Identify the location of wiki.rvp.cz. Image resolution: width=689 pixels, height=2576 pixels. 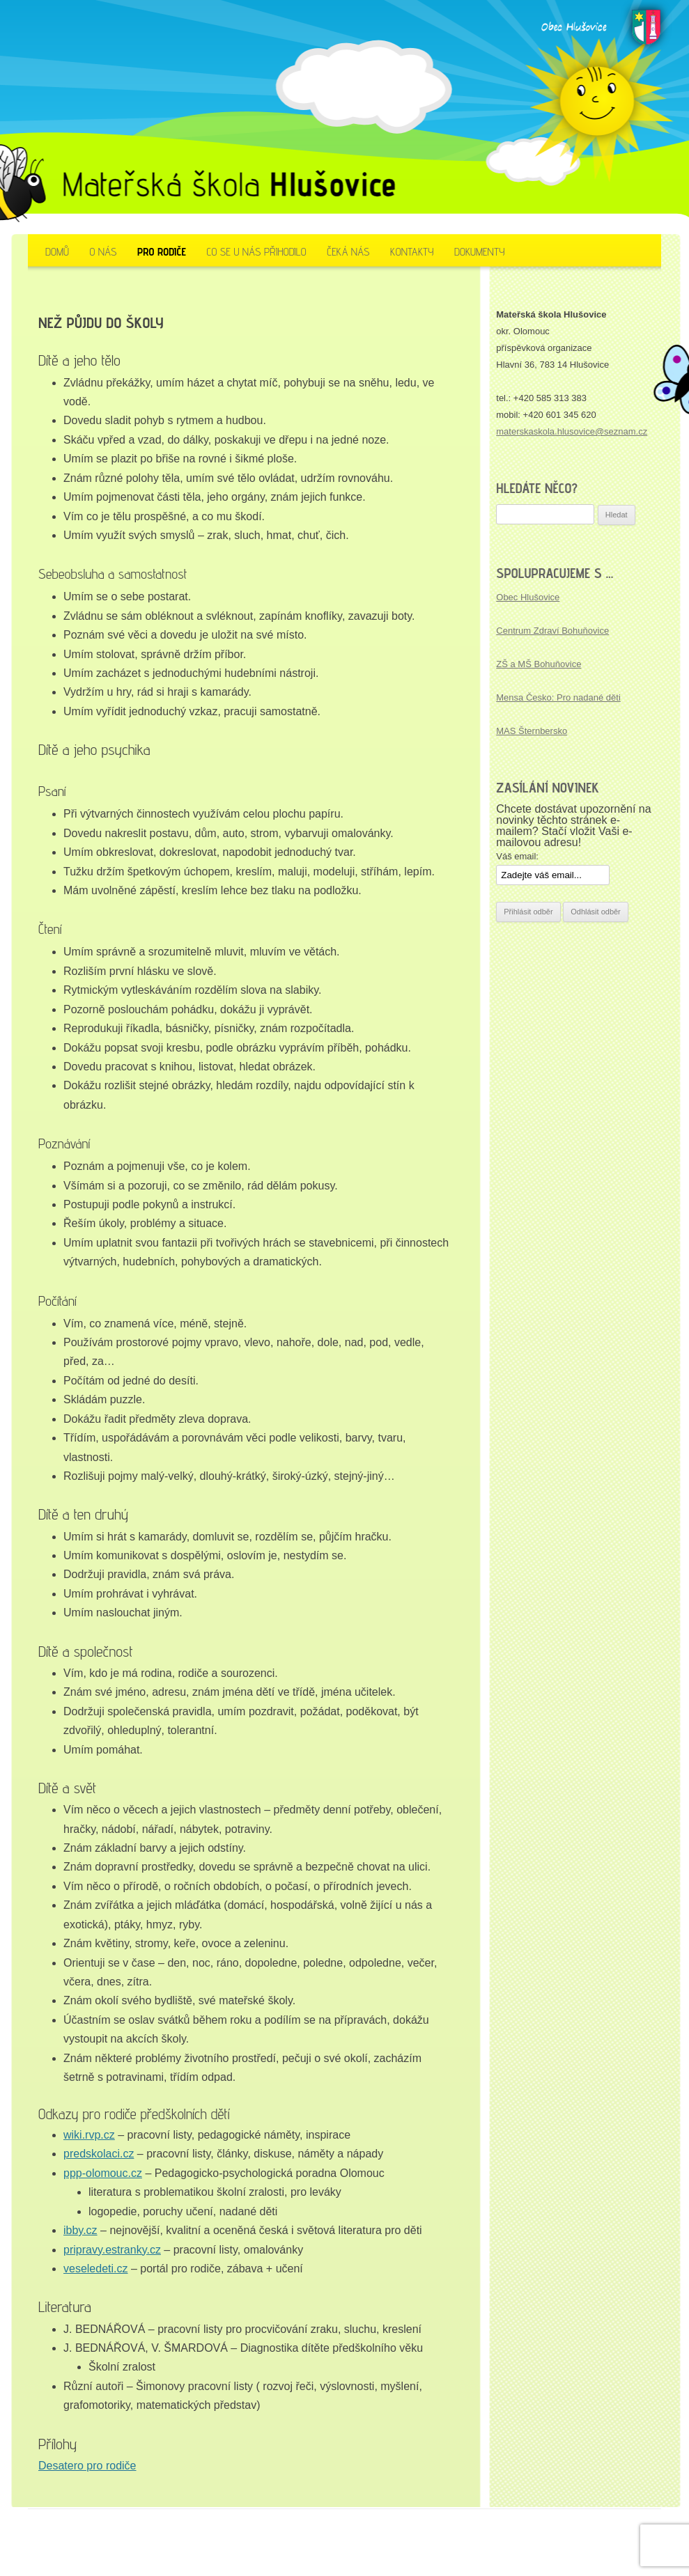
(89, 2135).